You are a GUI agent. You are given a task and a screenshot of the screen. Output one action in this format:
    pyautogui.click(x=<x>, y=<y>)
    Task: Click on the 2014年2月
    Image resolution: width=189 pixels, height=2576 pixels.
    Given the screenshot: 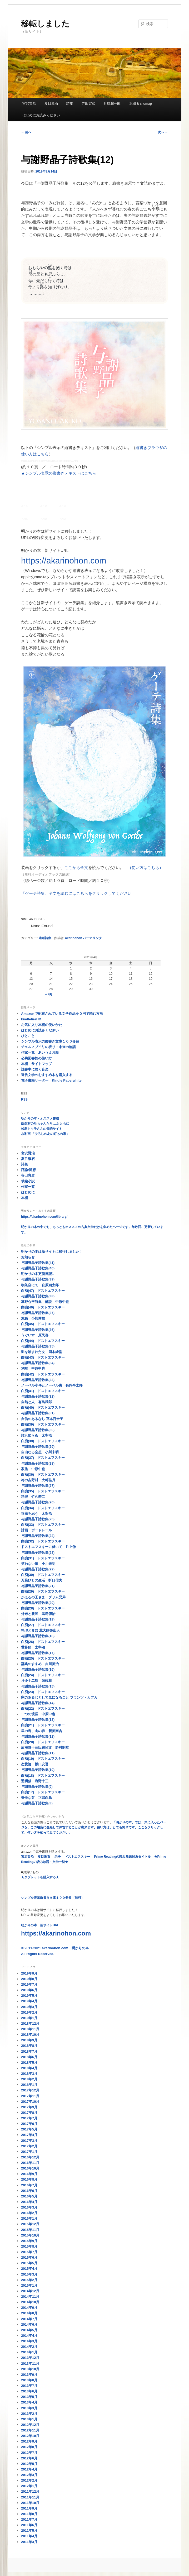 What is the action you would take?
    pyautogui.click(x=29, y=2347)
    